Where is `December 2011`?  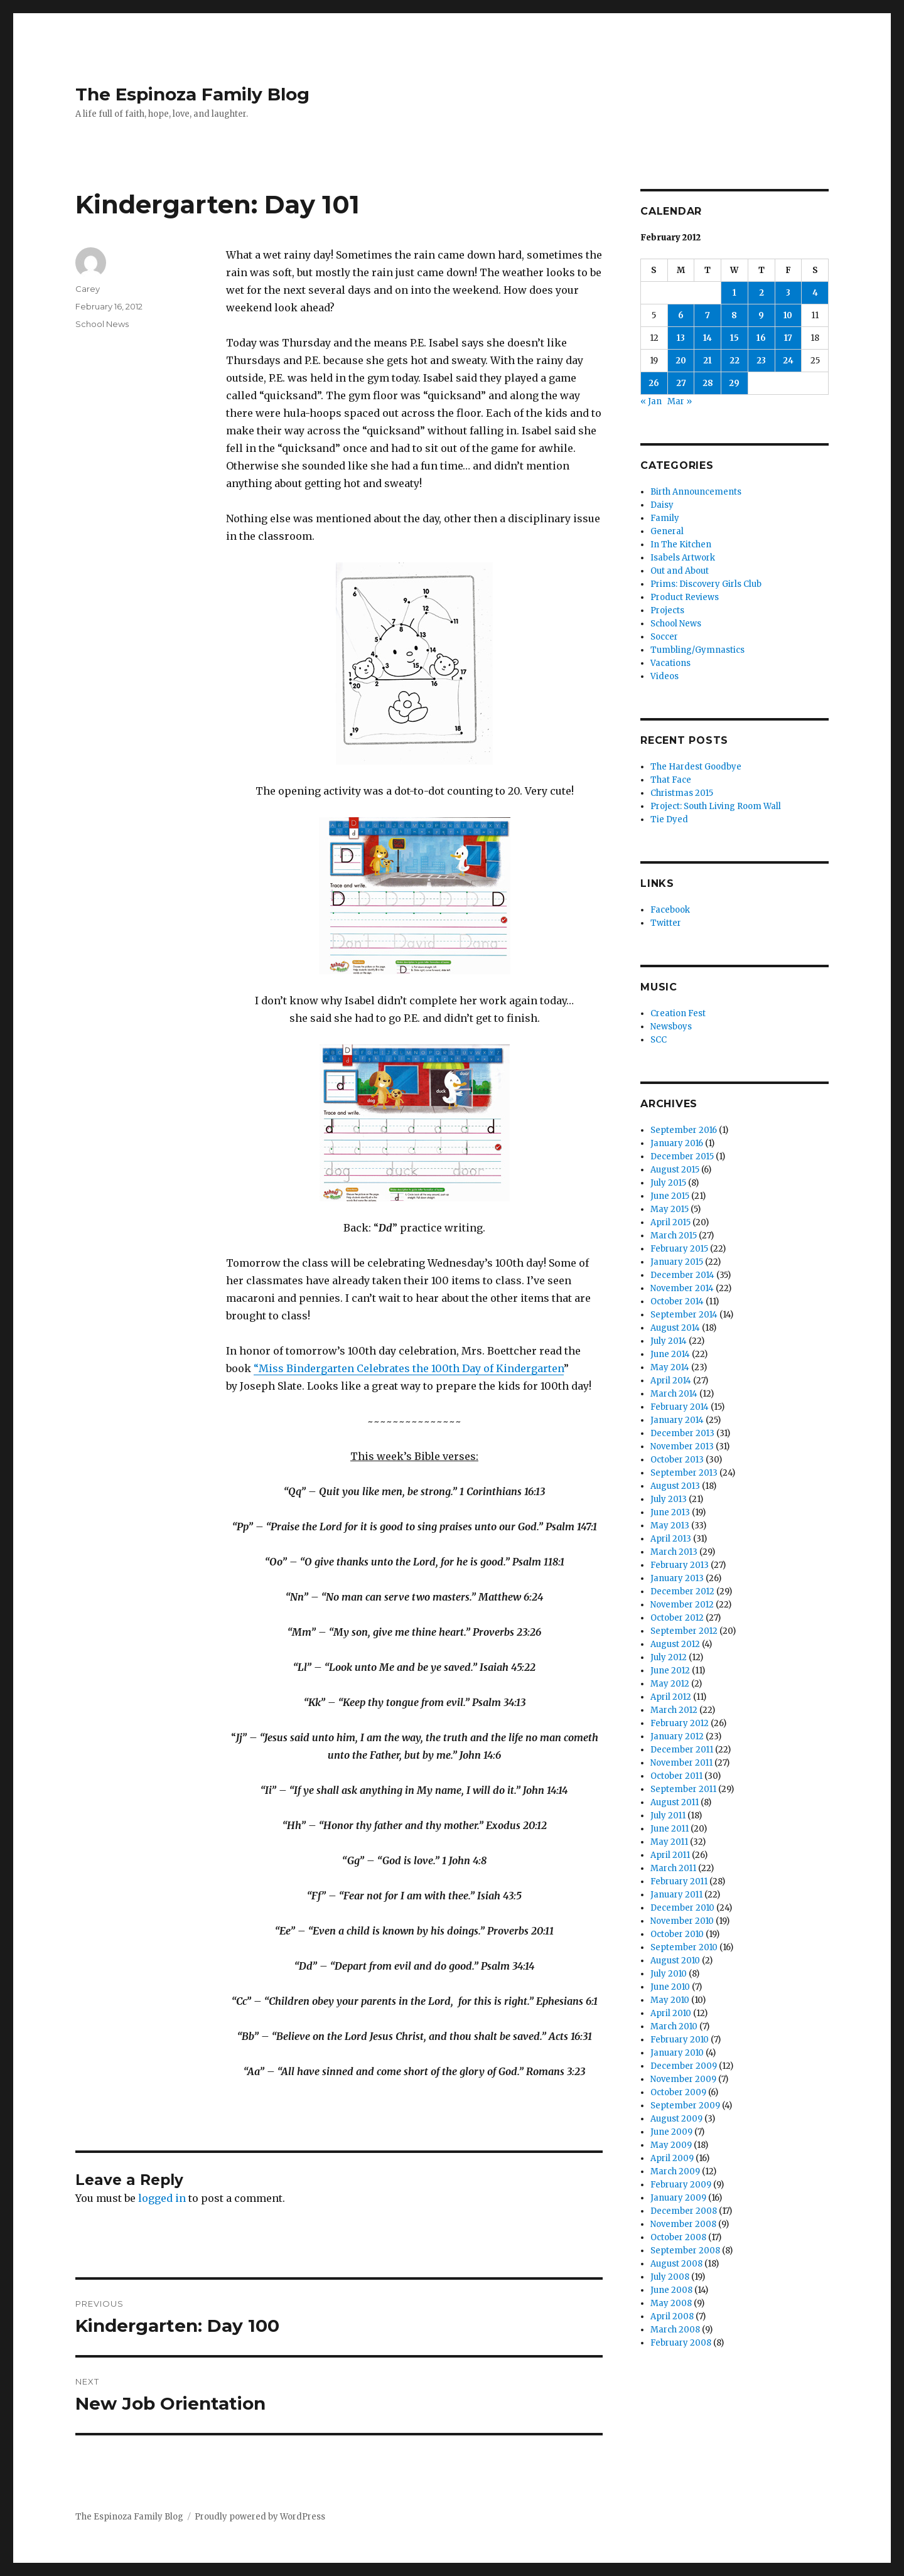
December 2011 is located at coordinates (681, 1749).